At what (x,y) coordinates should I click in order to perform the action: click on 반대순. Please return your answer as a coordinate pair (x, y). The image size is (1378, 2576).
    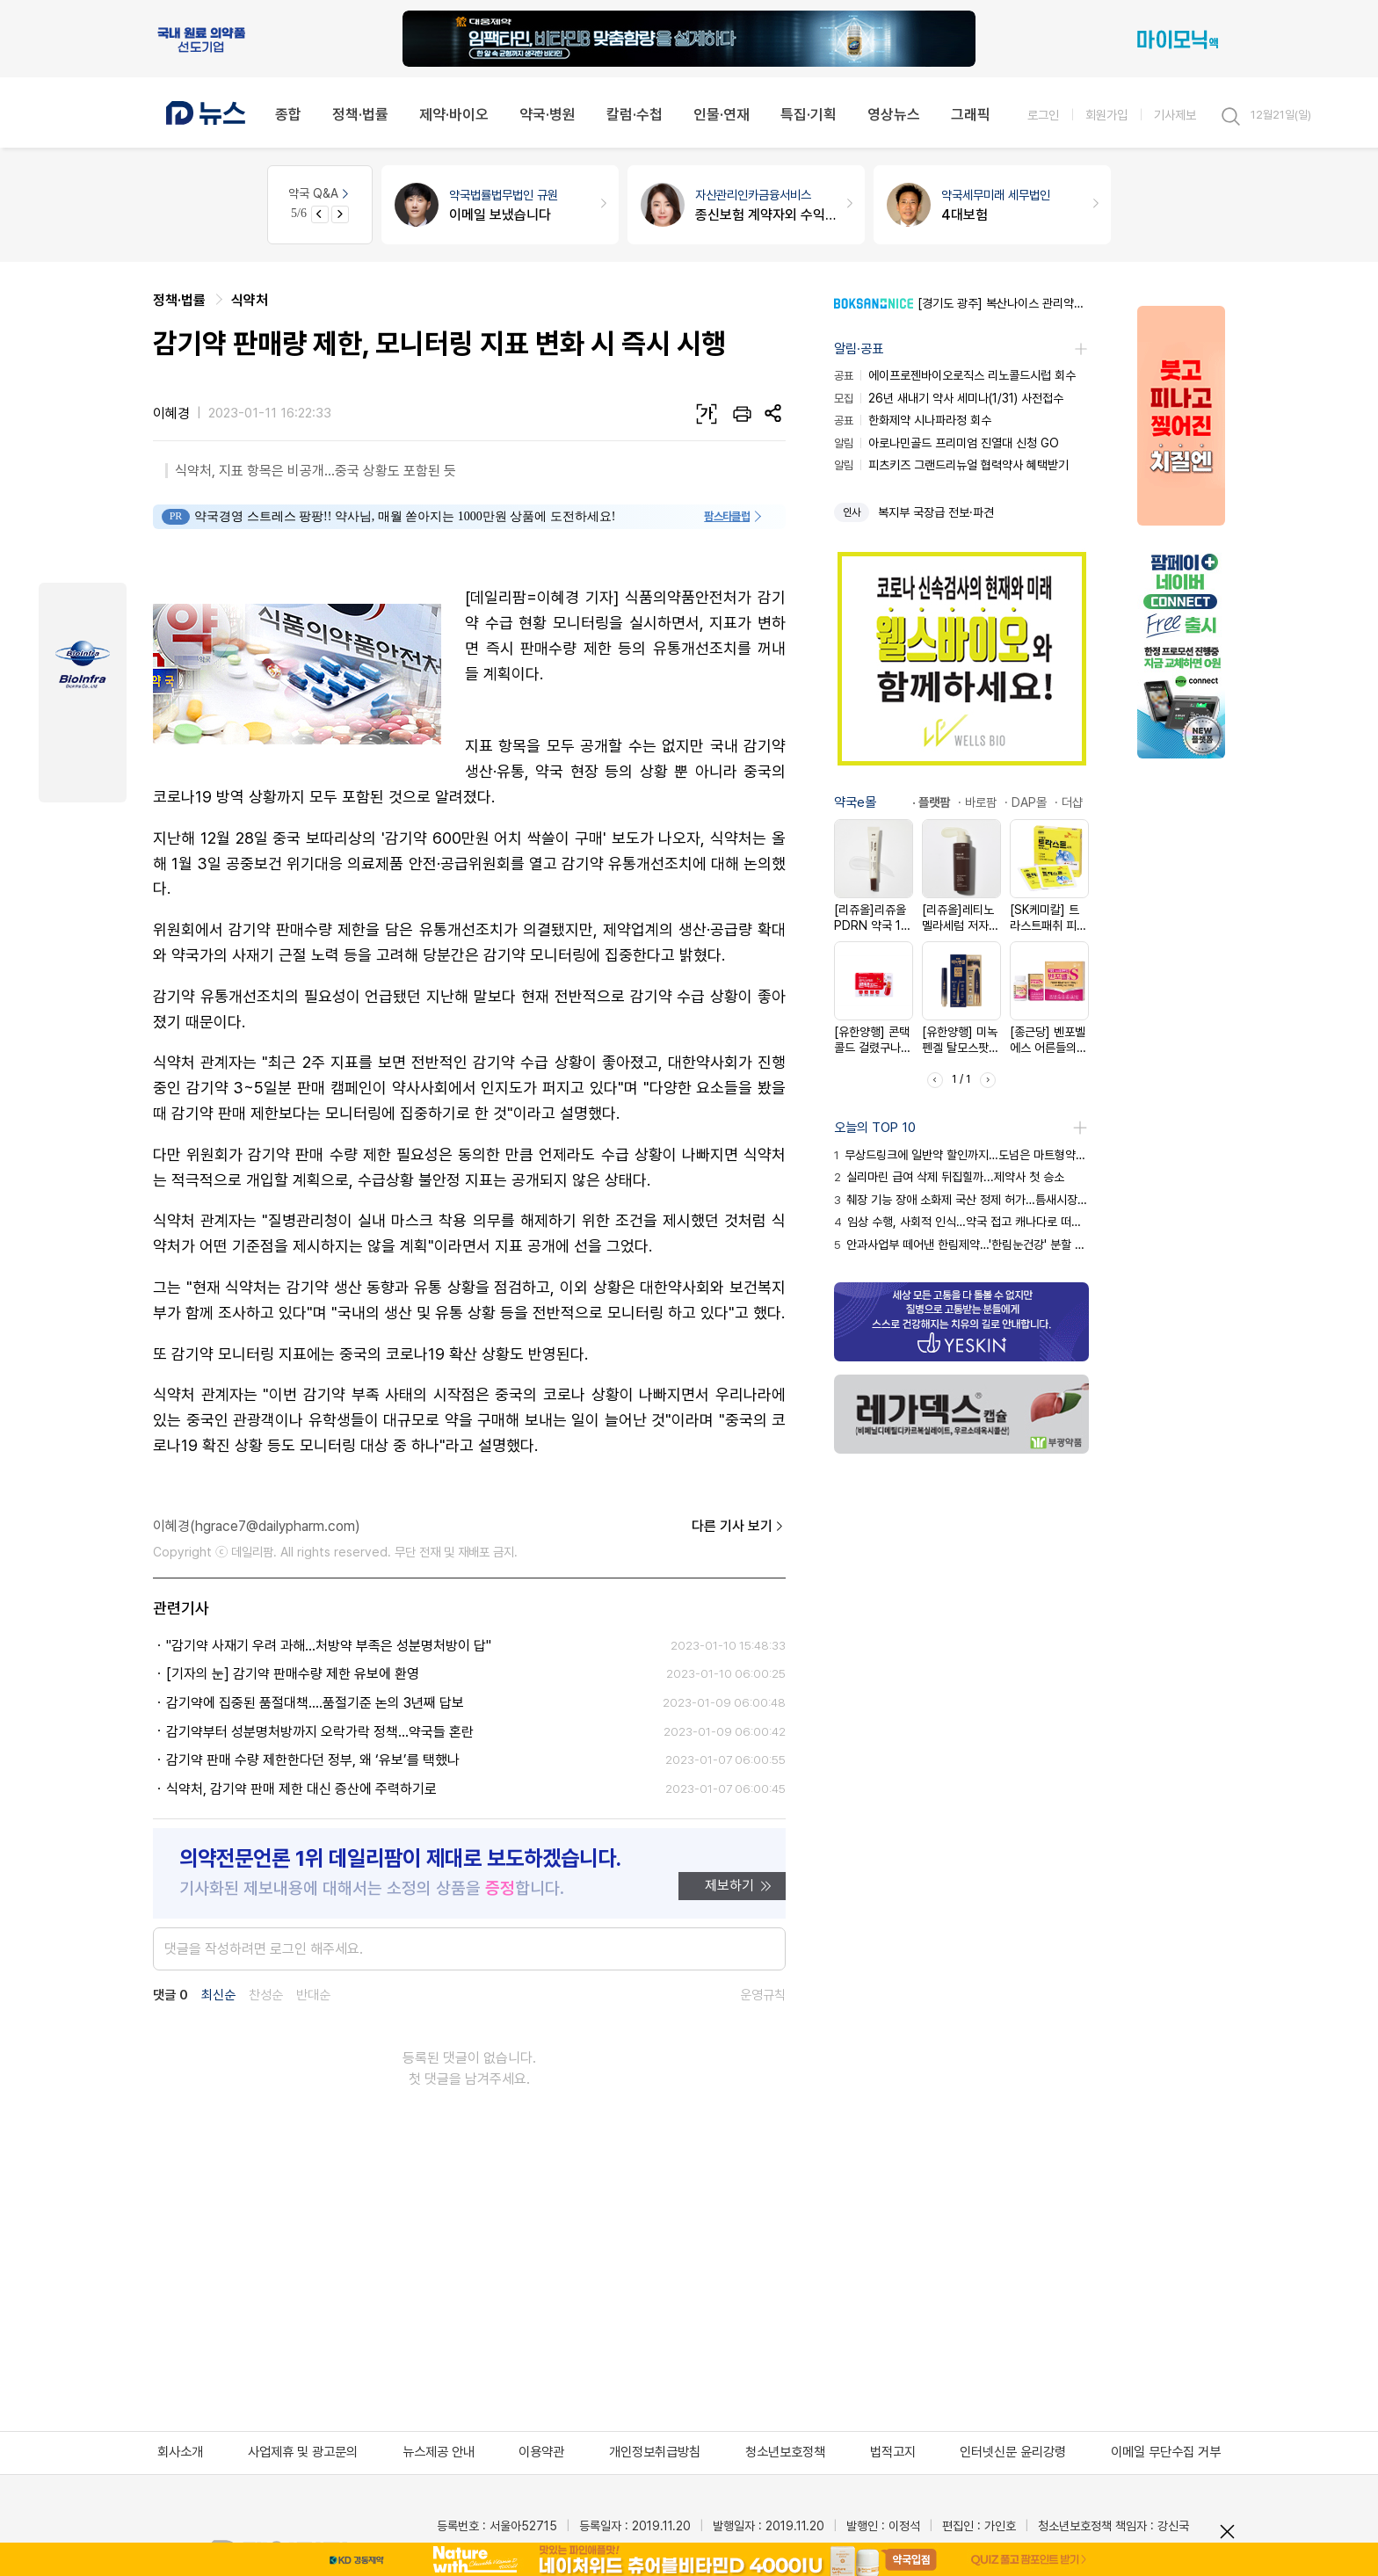
    Looking at the image, I should click on (313, 1995).